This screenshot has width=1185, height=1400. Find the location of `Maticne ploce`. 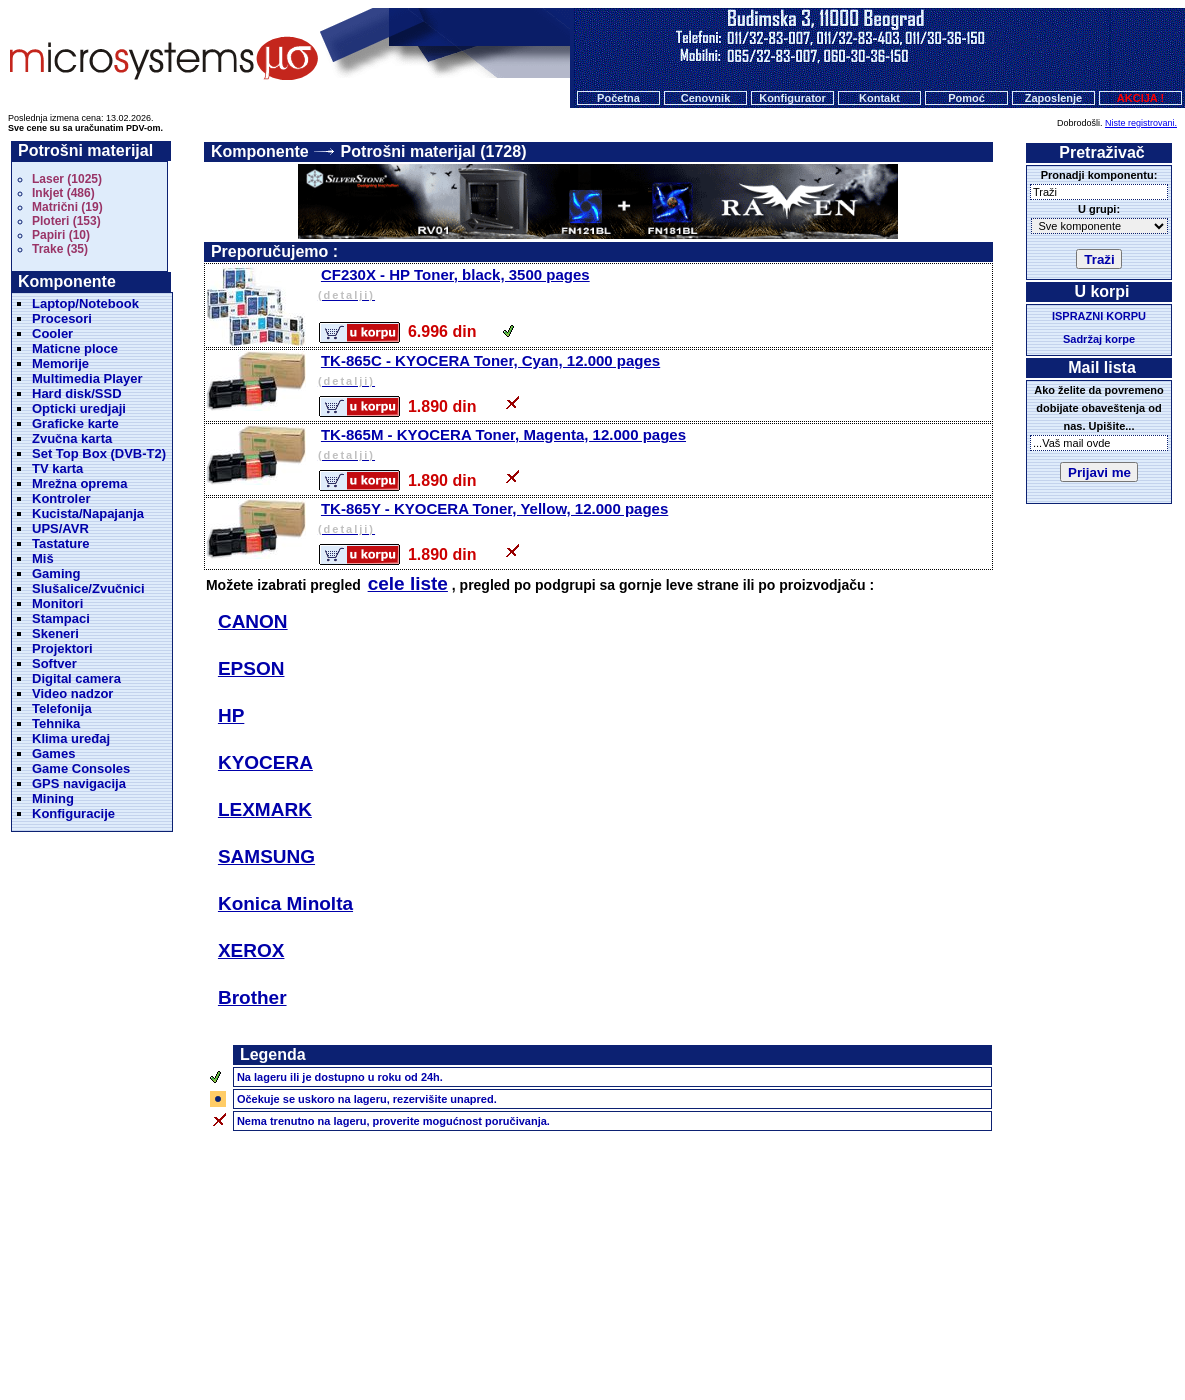

Maticne ploce is located at coordinates (75, 348).